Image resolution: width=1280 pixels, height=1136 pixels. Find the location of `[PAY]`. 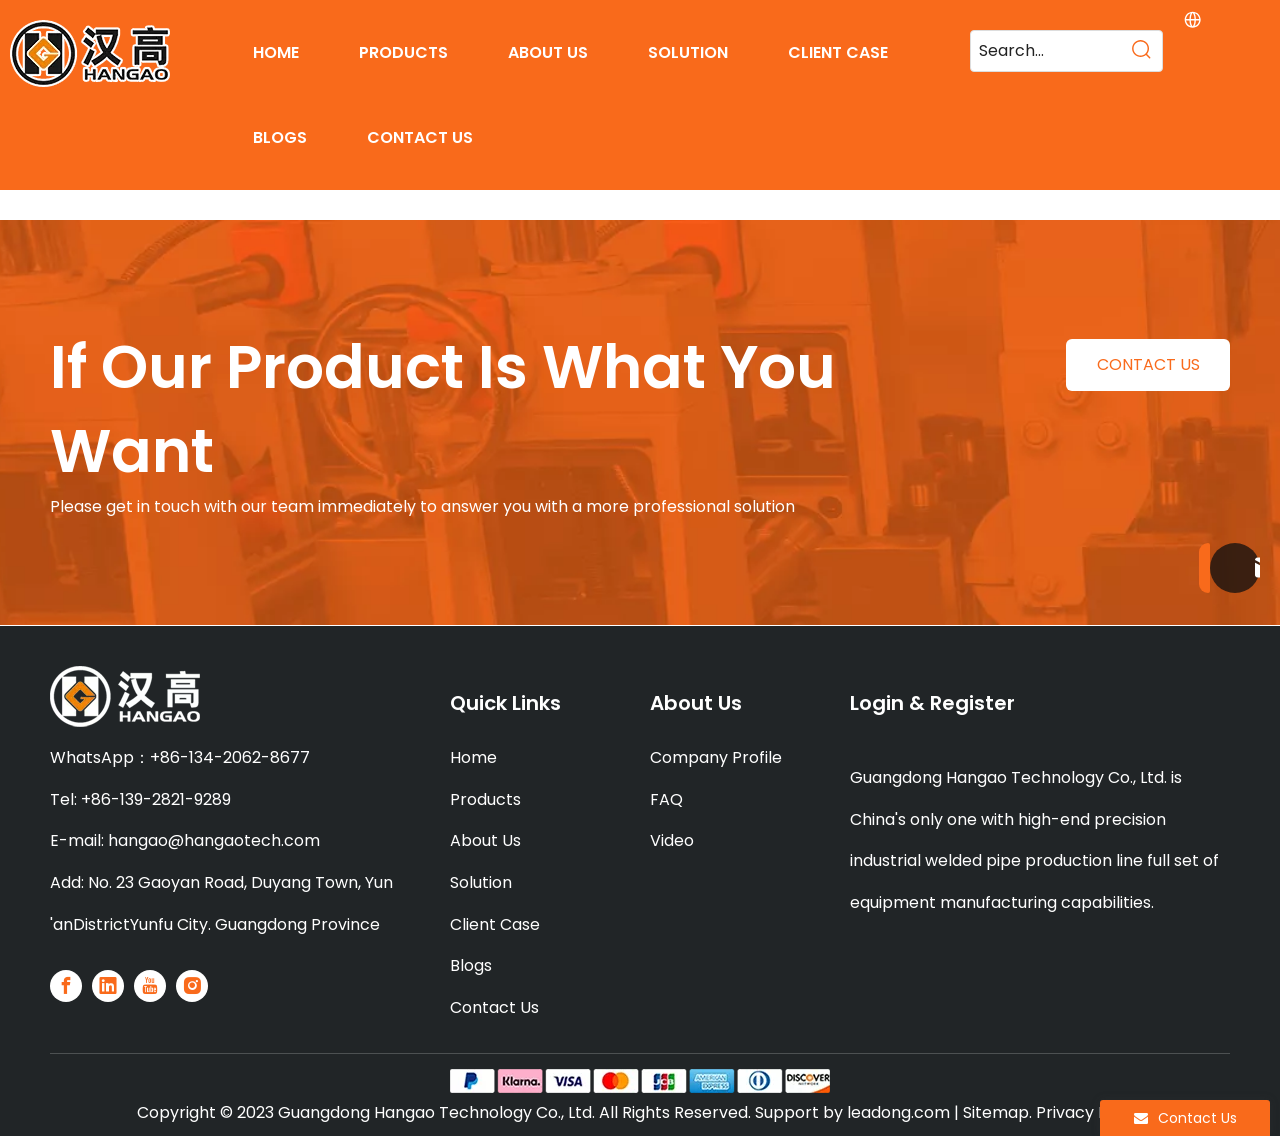

[PAY] is located at coordinates (640, 1080).